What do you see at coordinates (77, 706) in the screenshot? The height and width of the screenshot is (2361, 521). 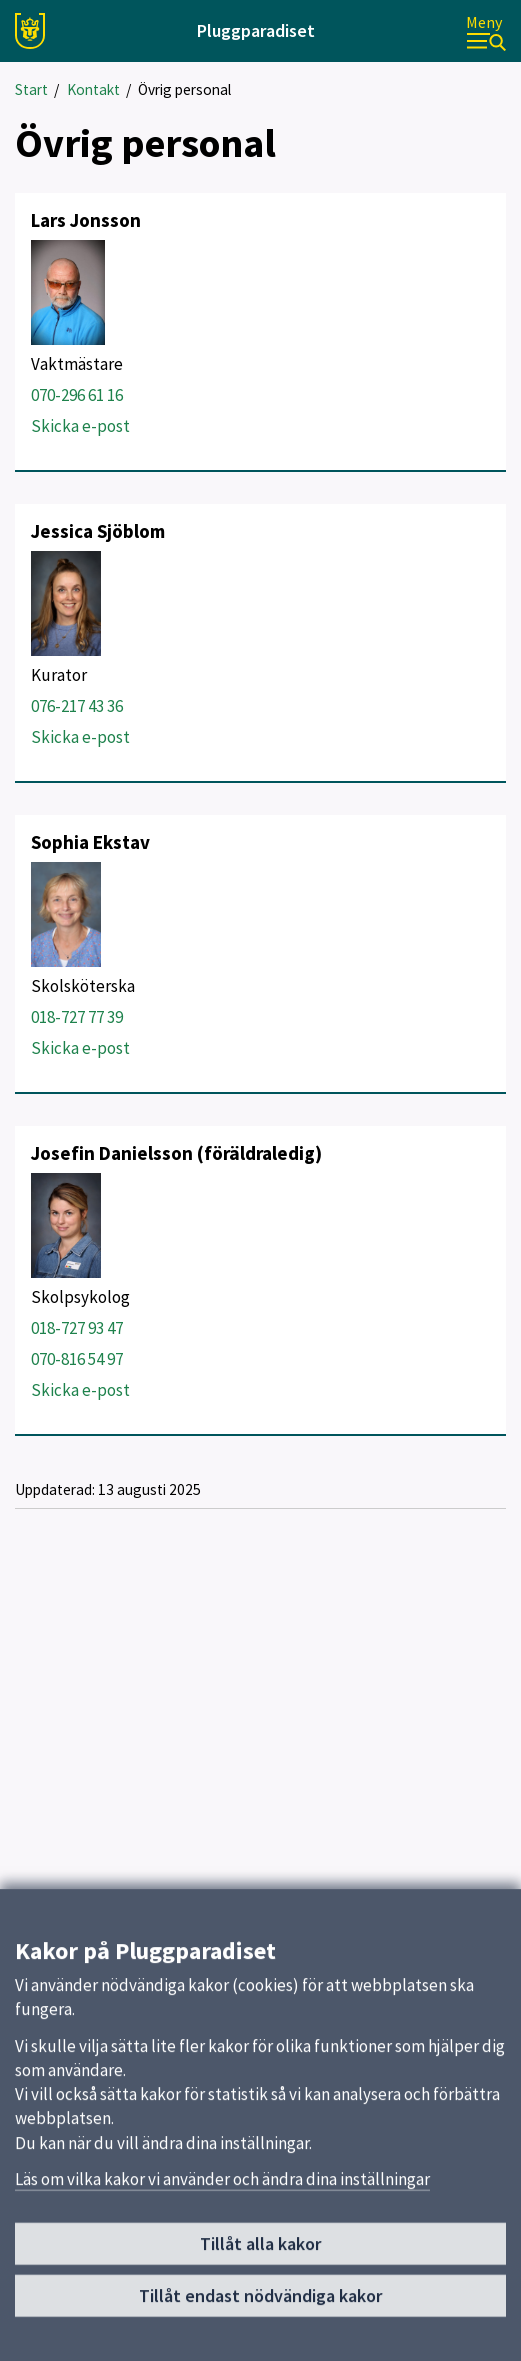 I see `076-217 43 36` at bounding box center [77, 706].